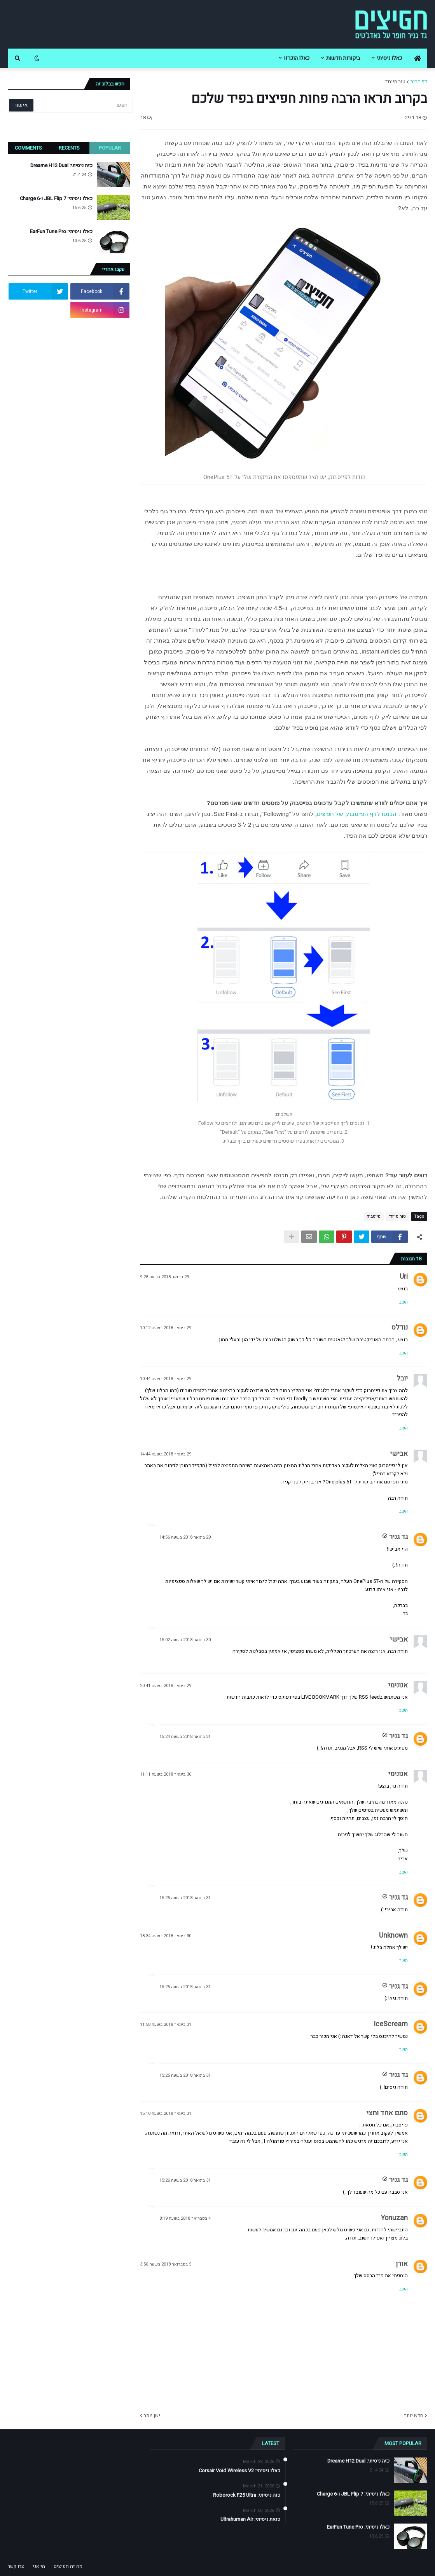 Image resolution: width=435 pixels, height=2576 pixels. I want to click on 30 בינואר 2018 בשעה 15:02, so click(185, 1640).